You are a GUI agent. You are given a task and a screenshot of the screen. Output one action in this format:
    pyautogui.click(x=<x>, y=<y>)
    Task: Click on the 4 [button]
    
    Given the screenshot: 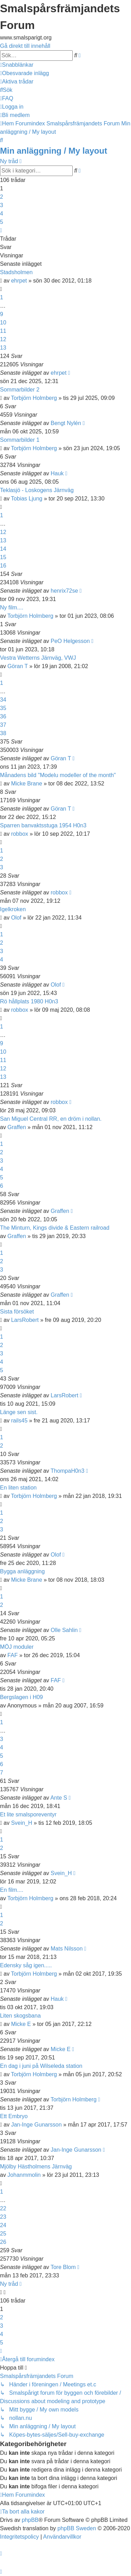 What is the action you would take?
    pyautogui.click(x=1, y=214)
    